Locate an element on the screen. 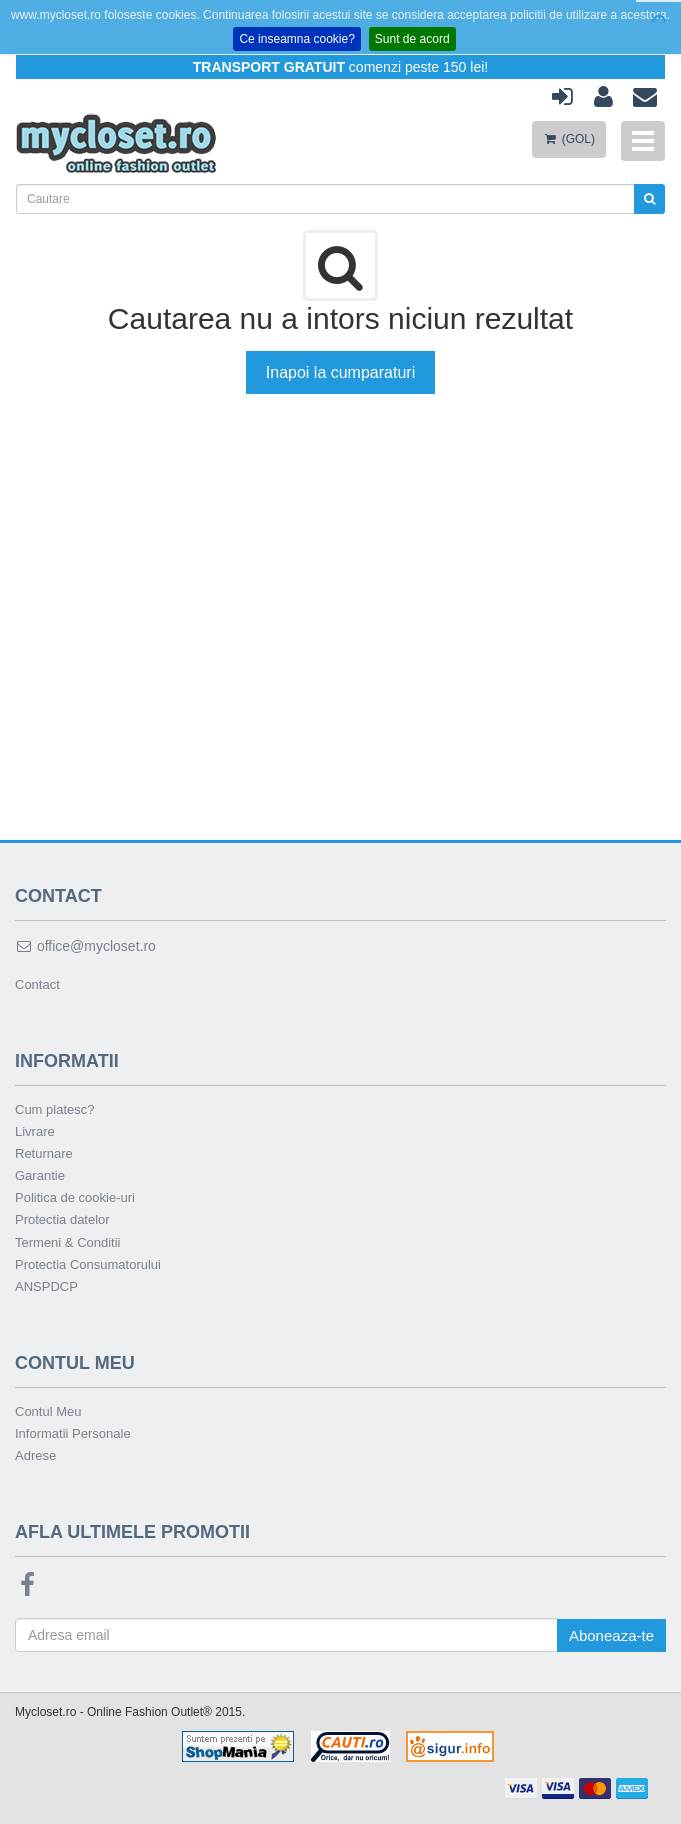  Termeni & Conditii is located at coordinates (68, 1242).